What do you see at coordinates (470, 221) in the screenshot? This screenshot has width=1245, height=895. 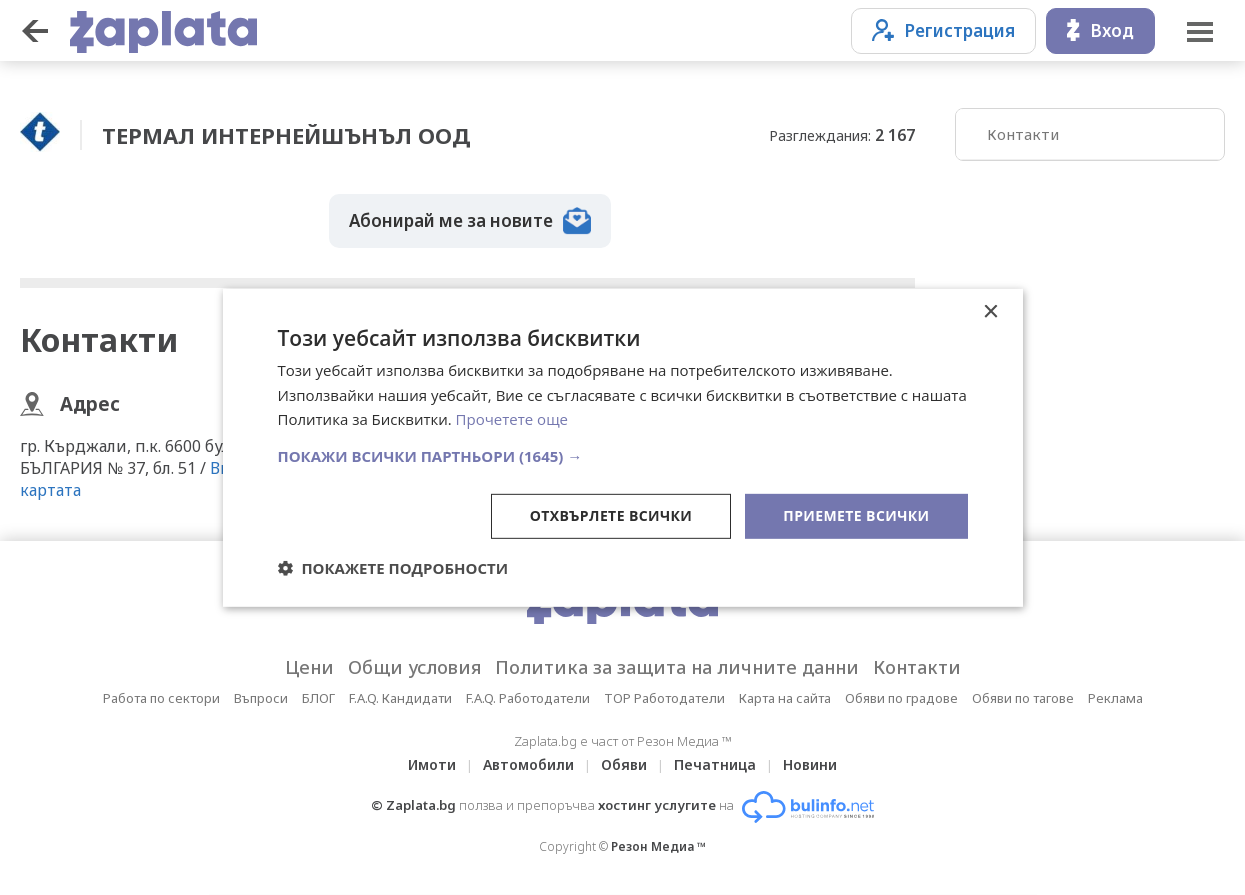 I see `Абонирай ме за новите` at bounding box center [470, 221].